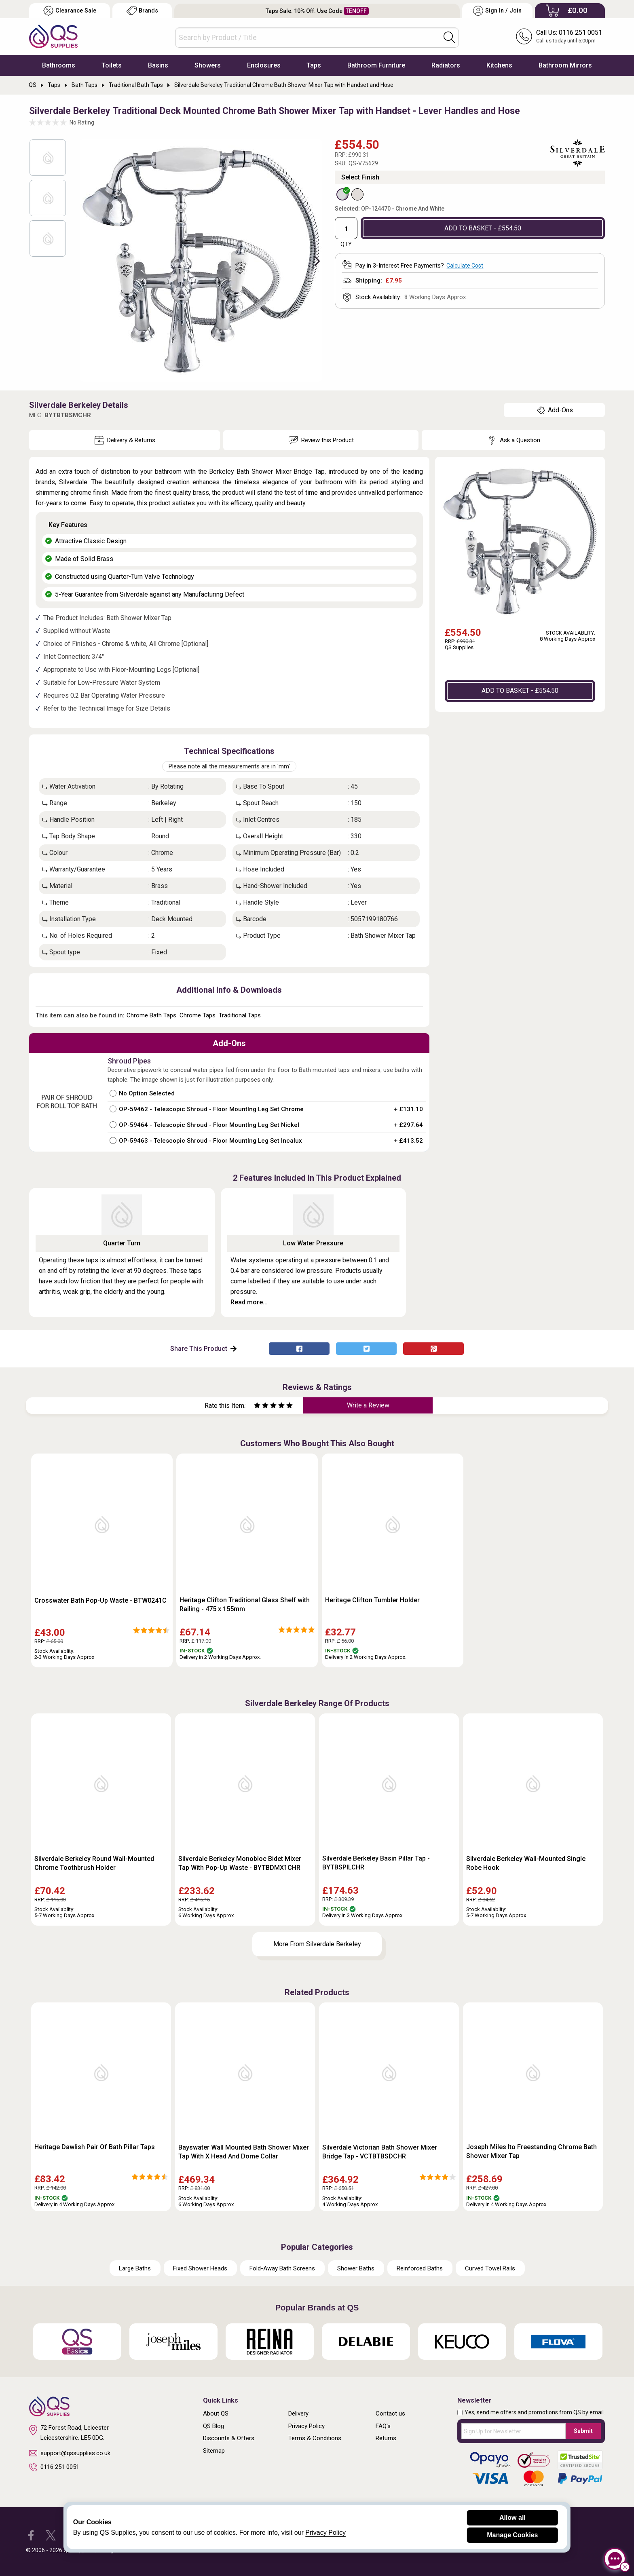 This screenshot has height=2576, width=634. What do you see at coordinates (214, 2450) in the screenshot?
I see `Sitemap` at bounding box center [214, 2450].